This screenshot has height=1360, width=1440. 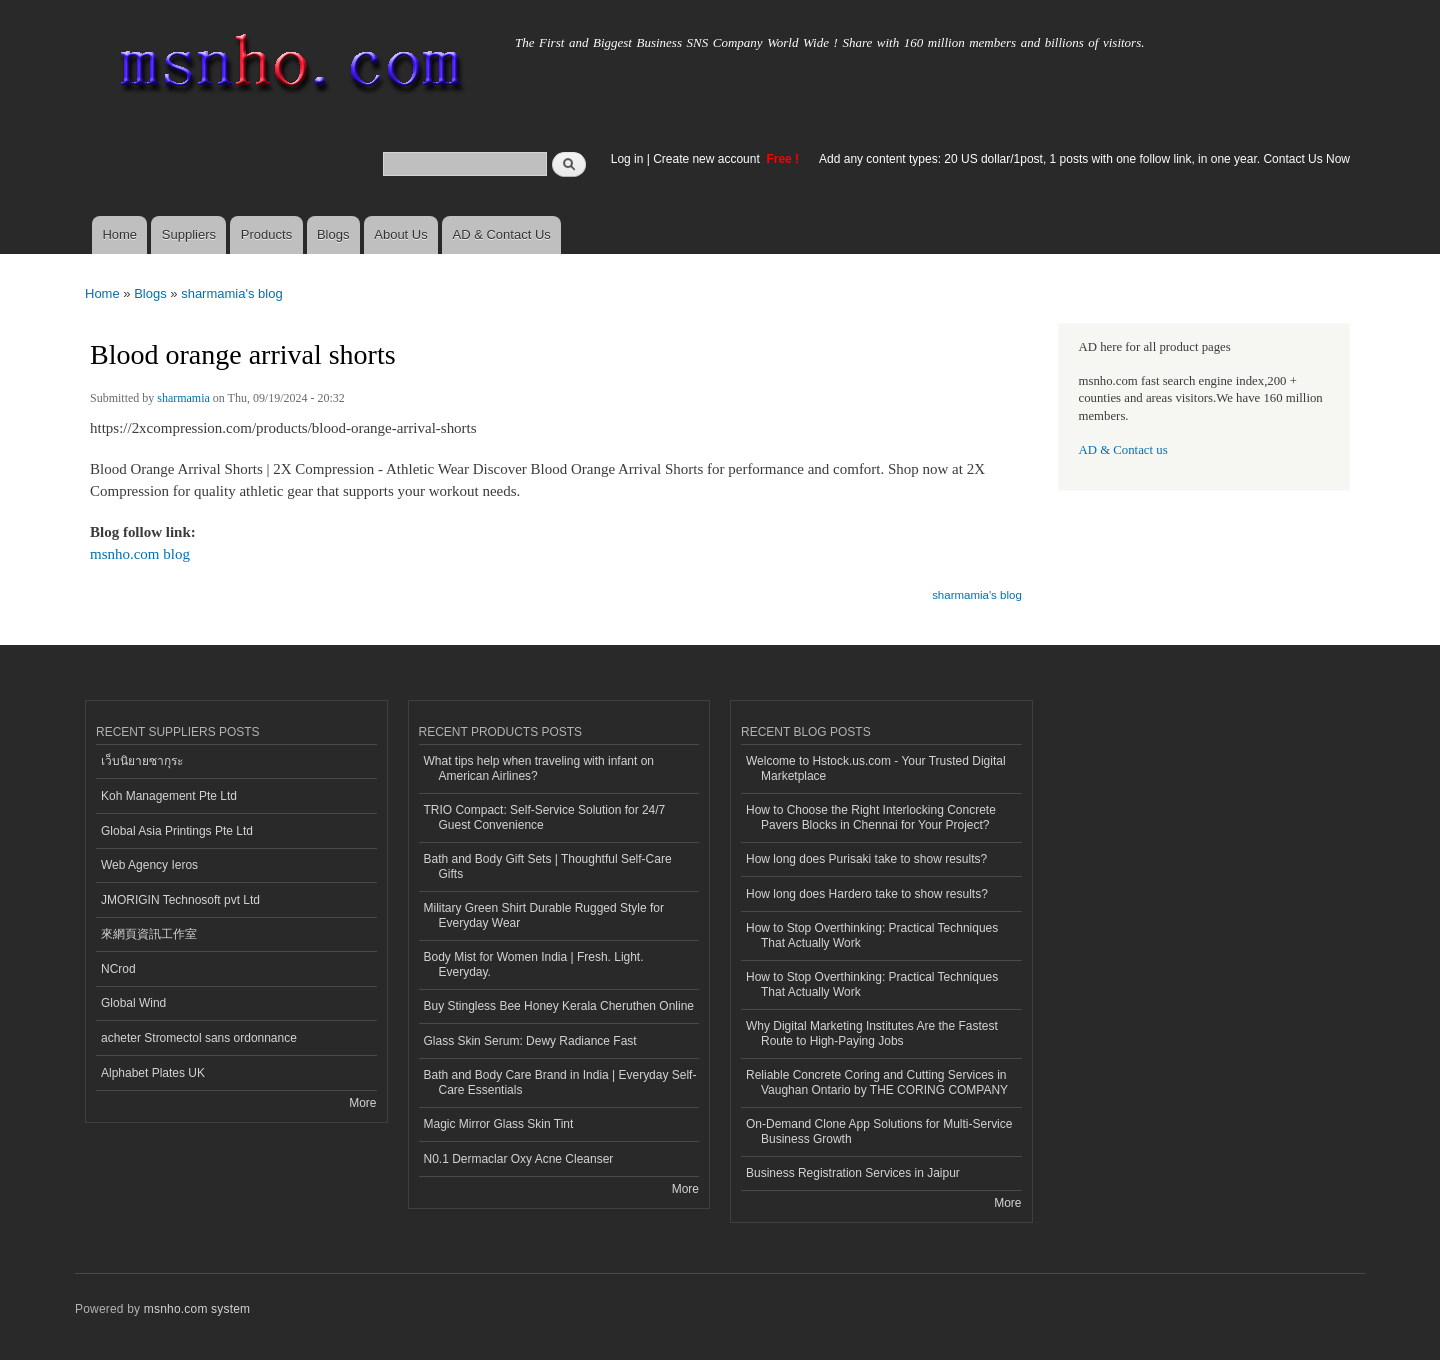 What do you see at coordinates (627, 159) in the screenshot?
I see `Log in` at bounding box center [627, 159].